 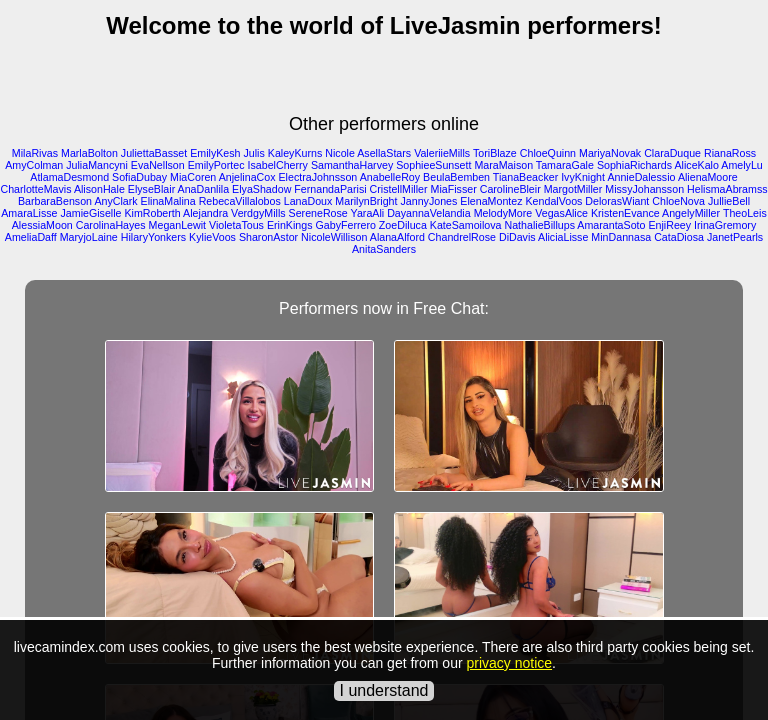 I want to click on AnabelleRoy, so click(x=390, y=177).